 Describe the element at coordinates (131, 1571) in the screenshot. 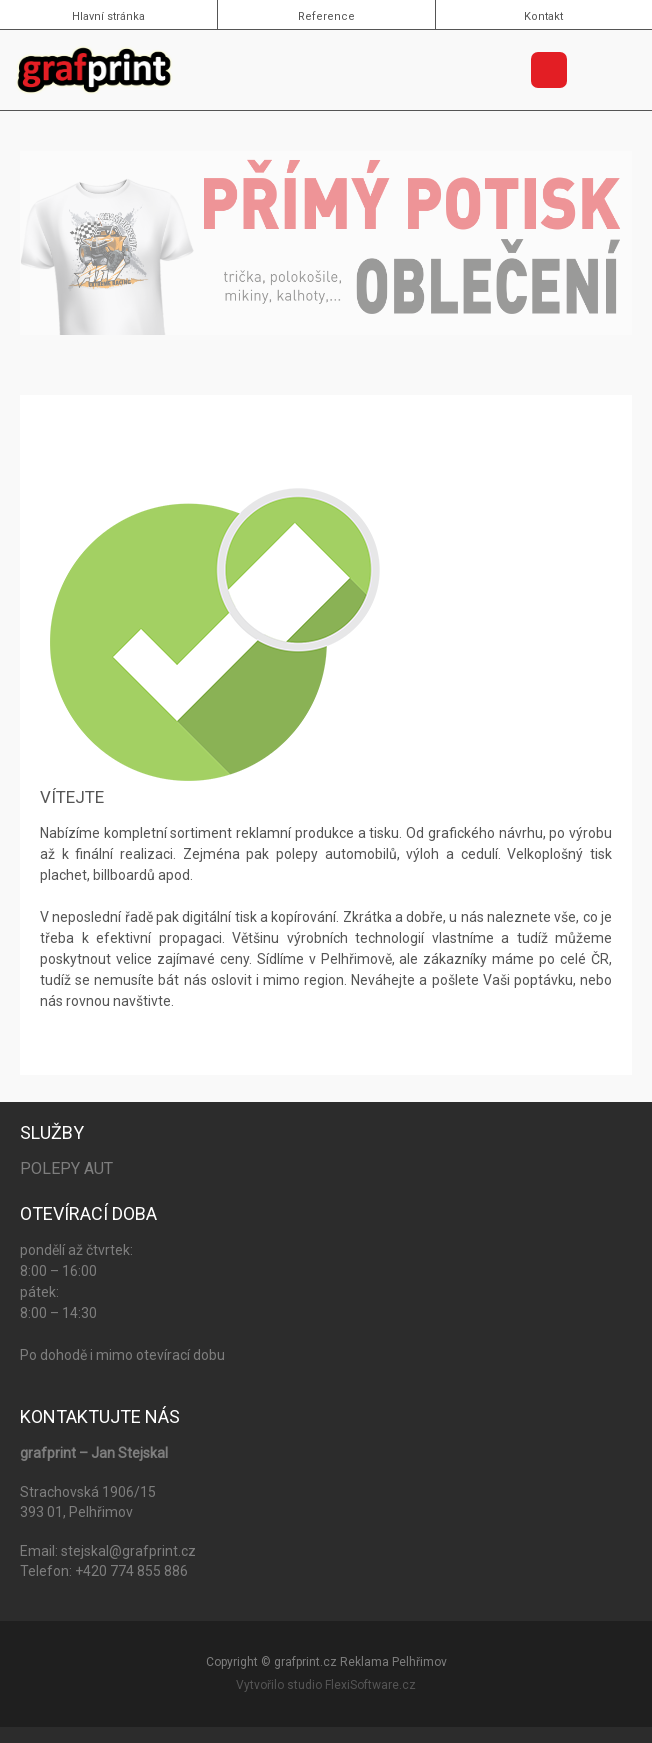

I see `+420 774 855 886` at that location.